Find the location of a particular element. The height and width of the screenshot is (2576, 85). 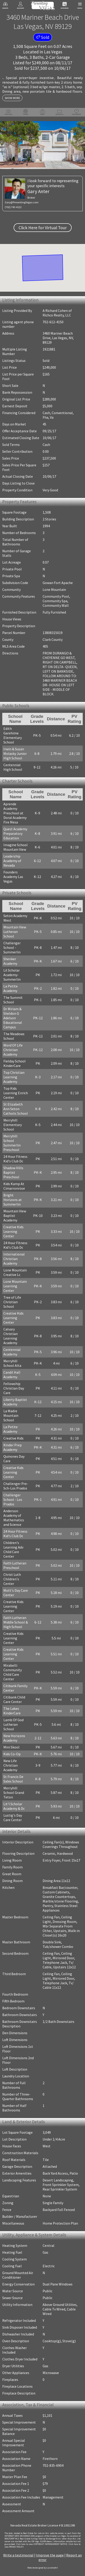

La Madre Mountain School is located at coordinates (10, 1415).